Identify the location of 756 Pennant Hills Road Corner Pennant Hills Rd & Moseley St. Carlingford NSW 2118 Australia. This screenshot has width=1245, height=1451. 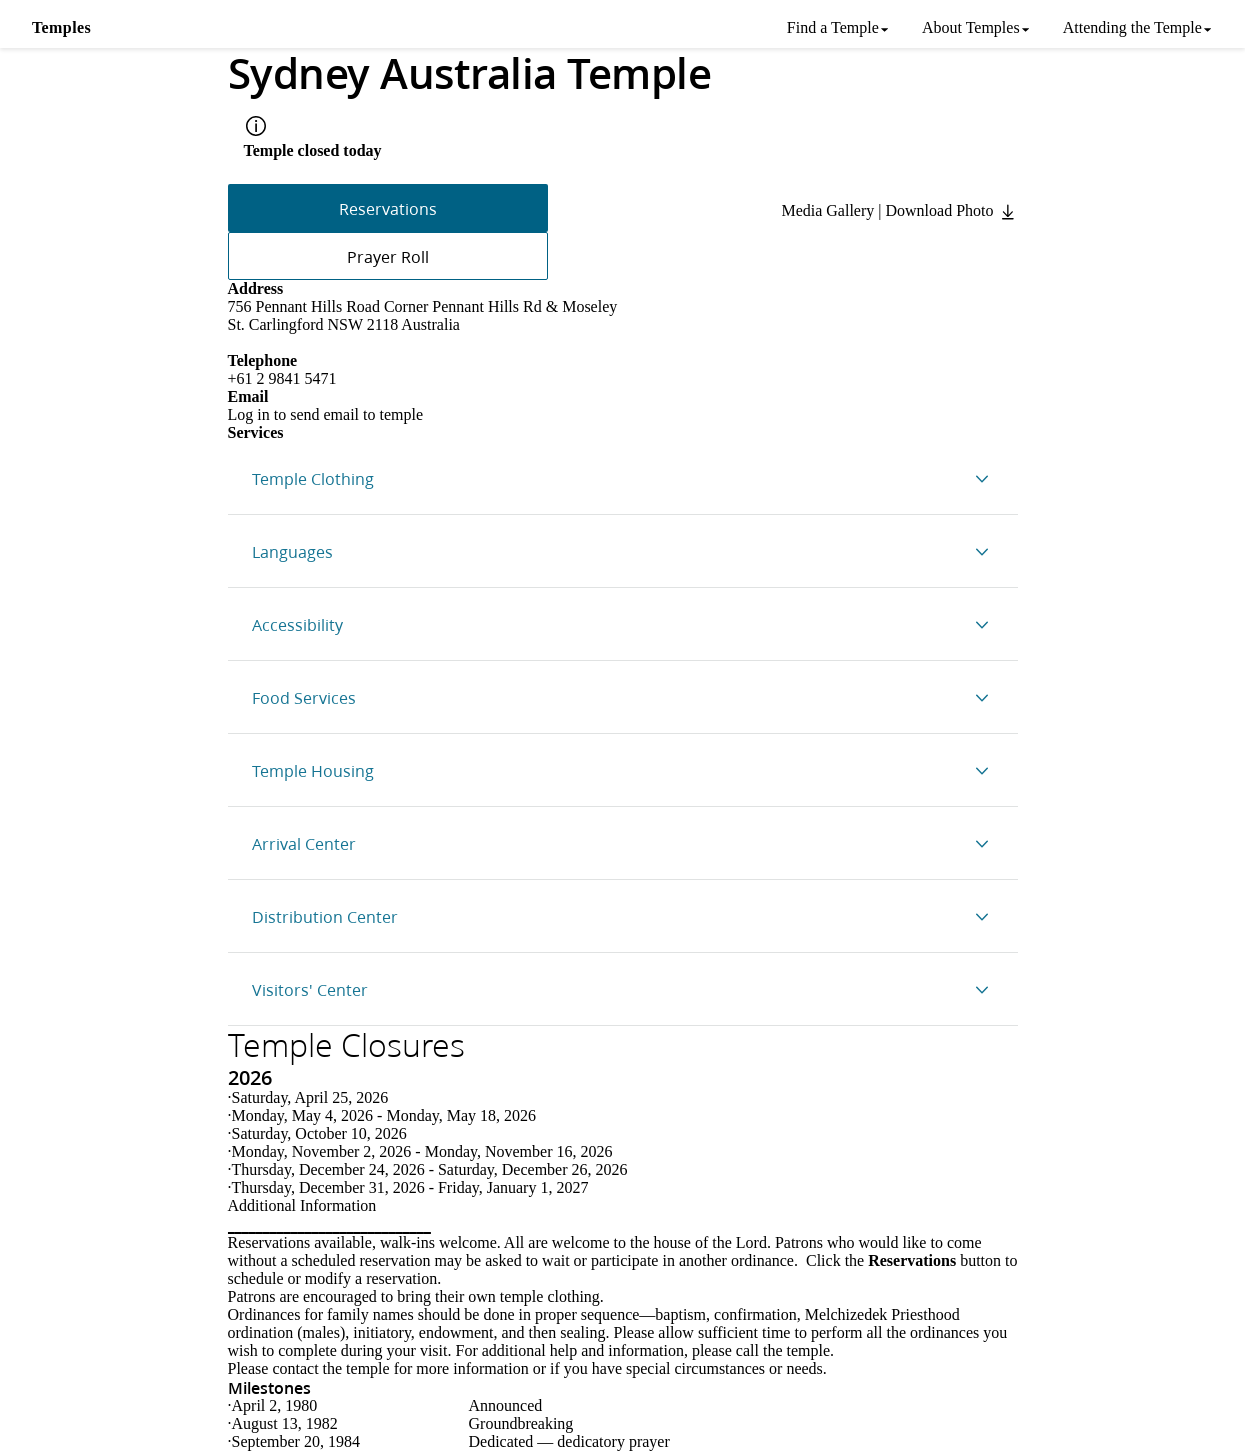
(423, 315).